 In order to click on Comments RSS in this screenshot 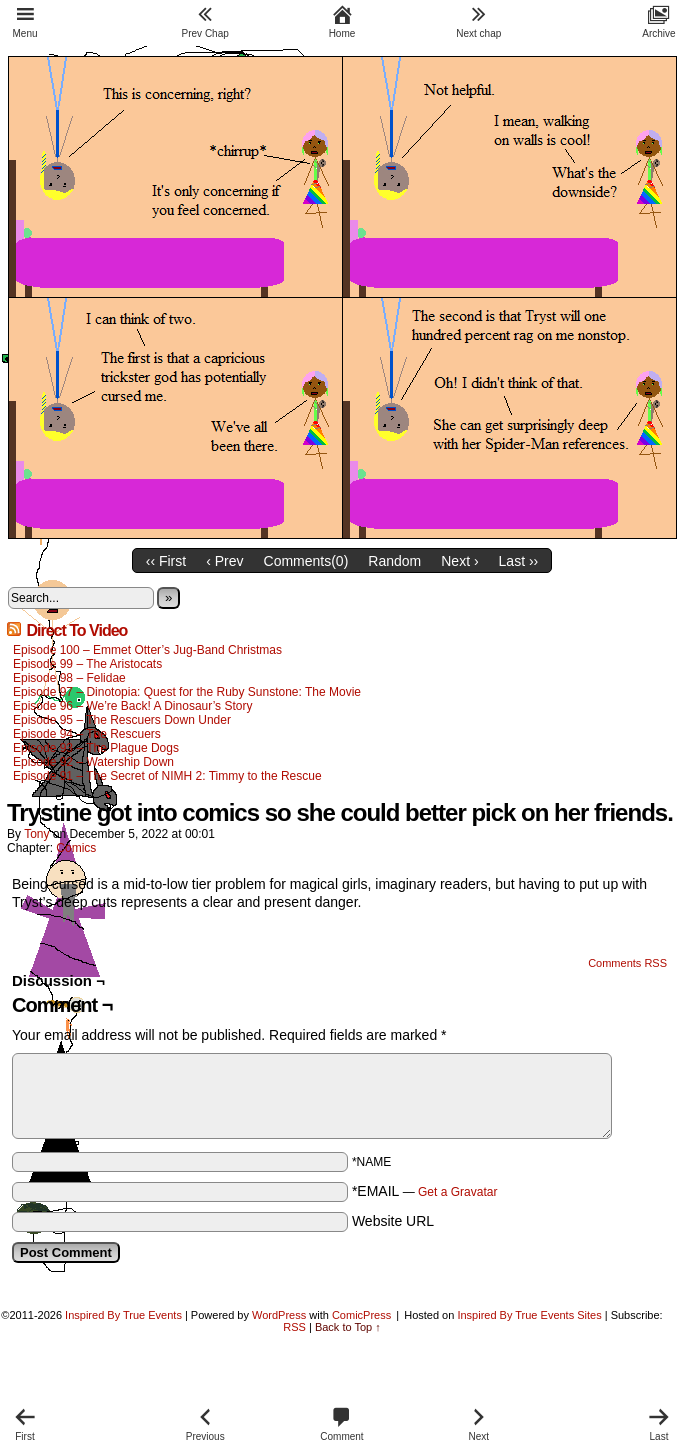, I will do `click(627, 963)`.